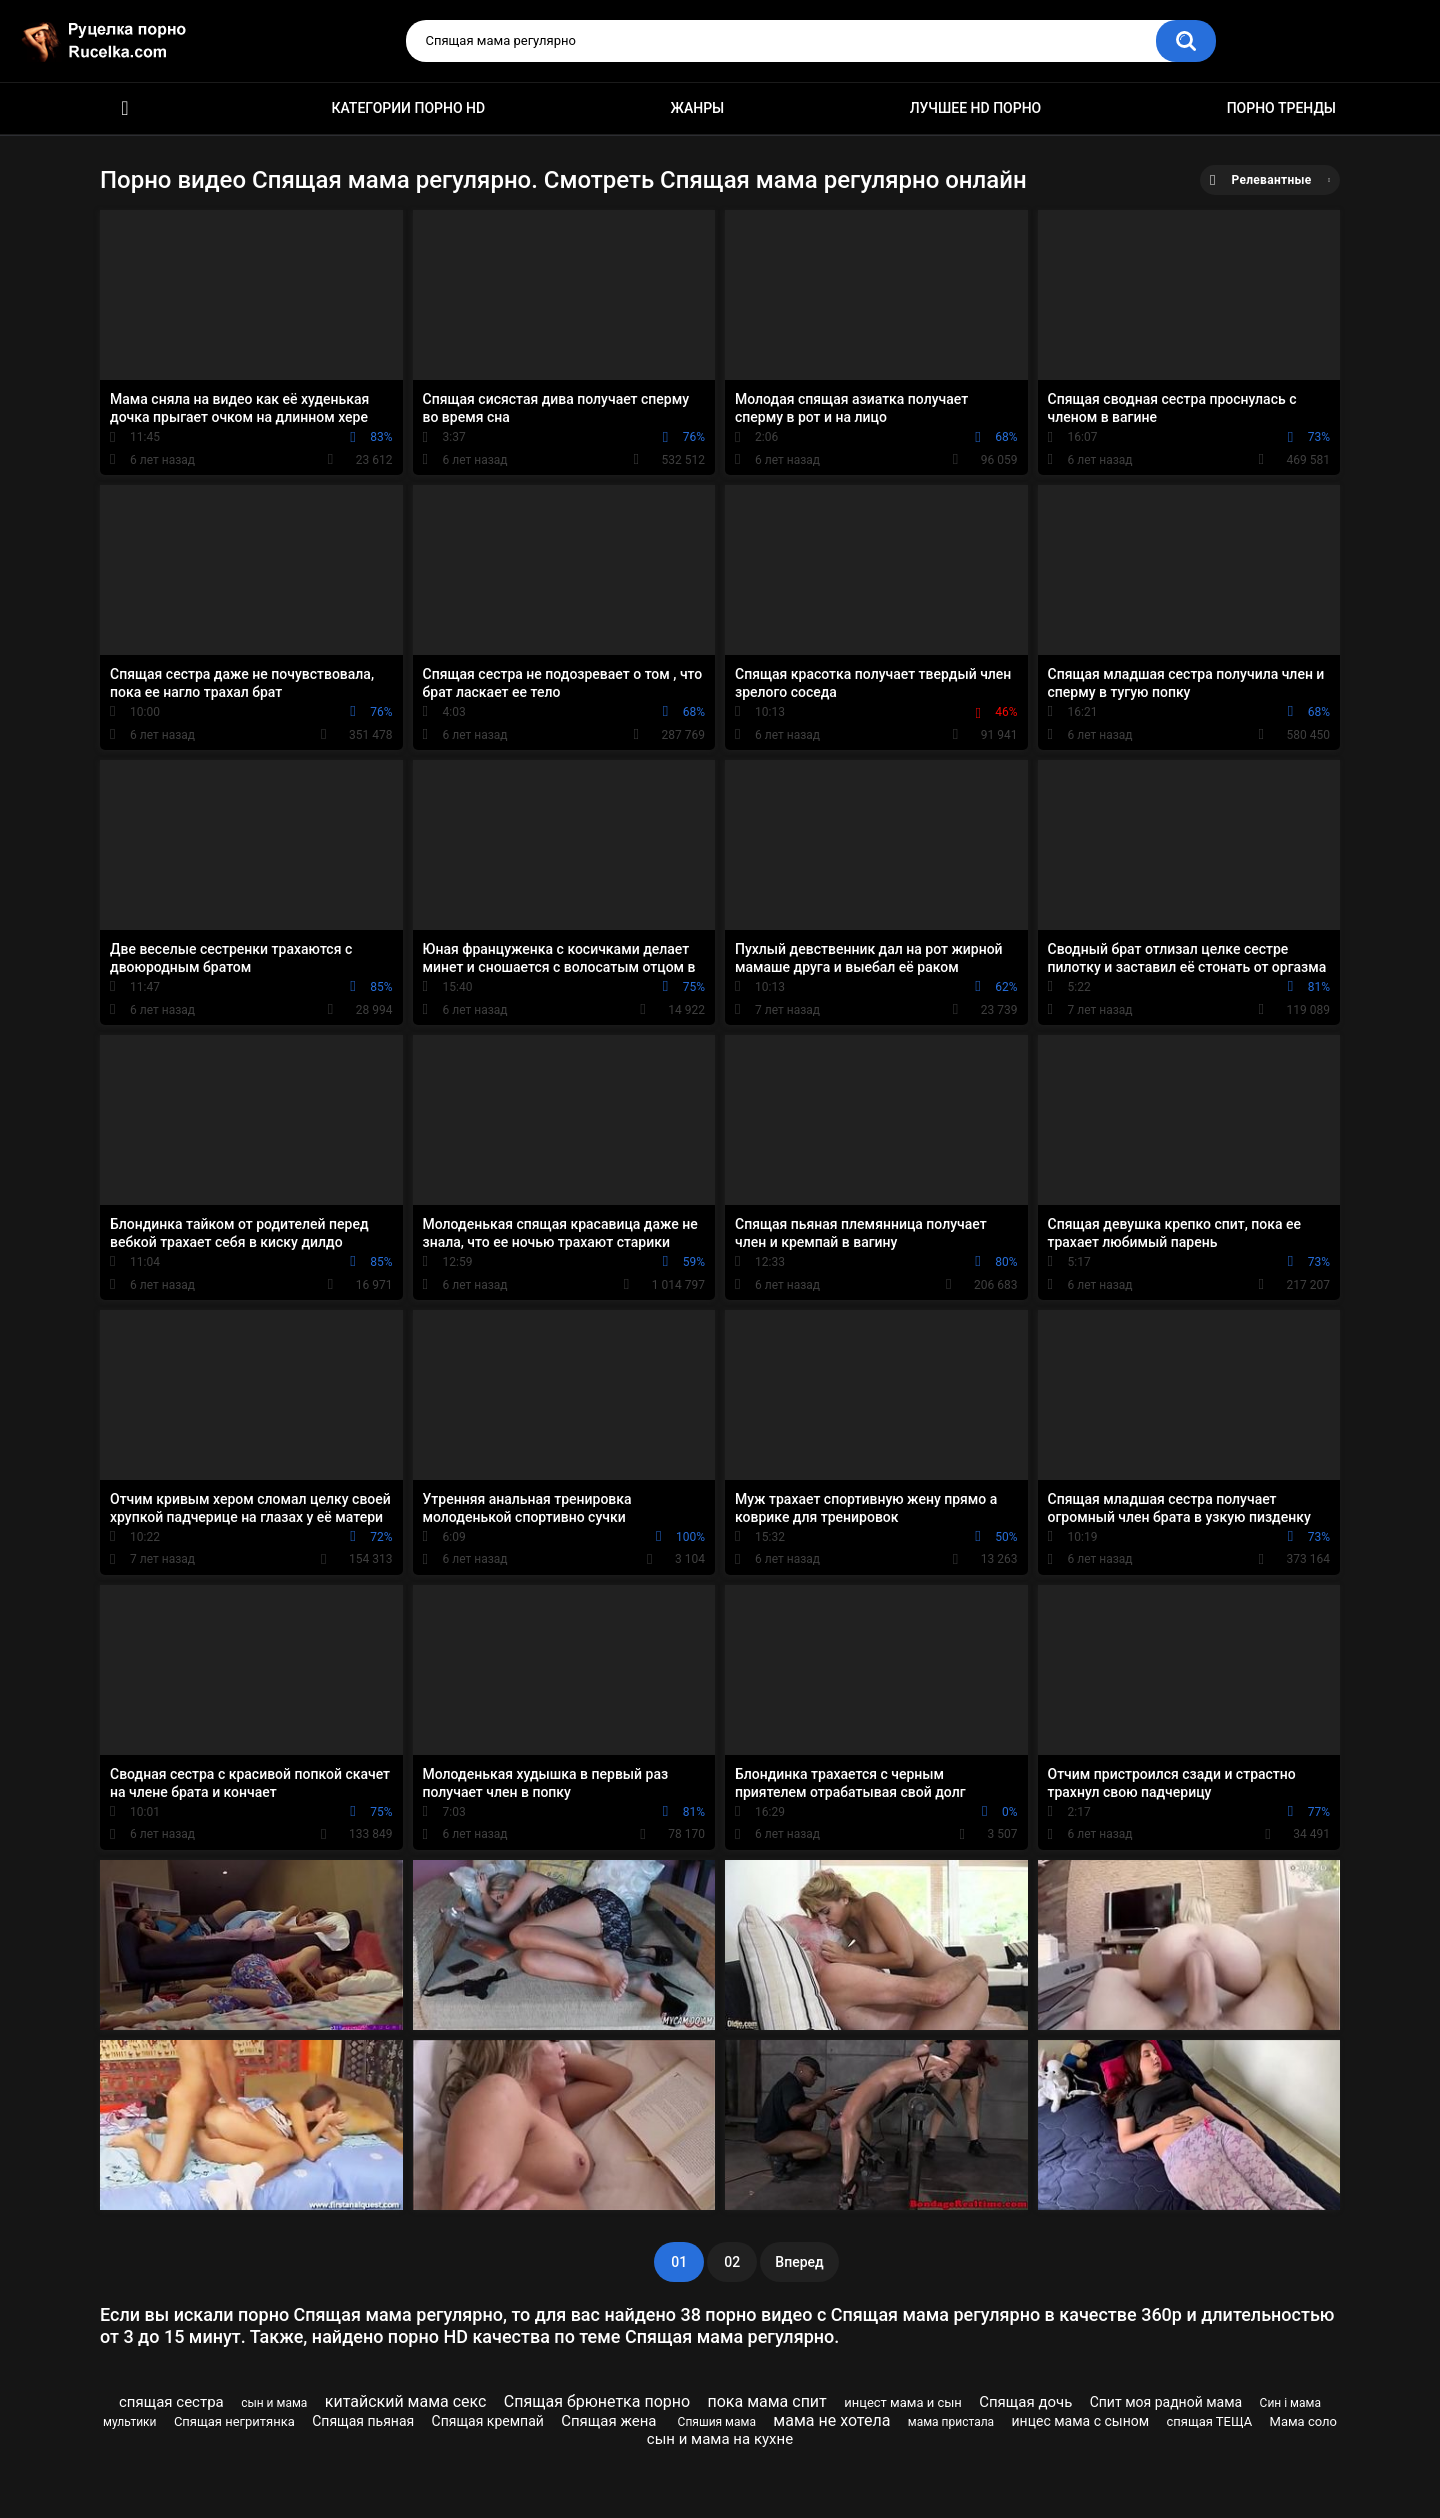  I want to click on HD порно видео, so click(125, 108).